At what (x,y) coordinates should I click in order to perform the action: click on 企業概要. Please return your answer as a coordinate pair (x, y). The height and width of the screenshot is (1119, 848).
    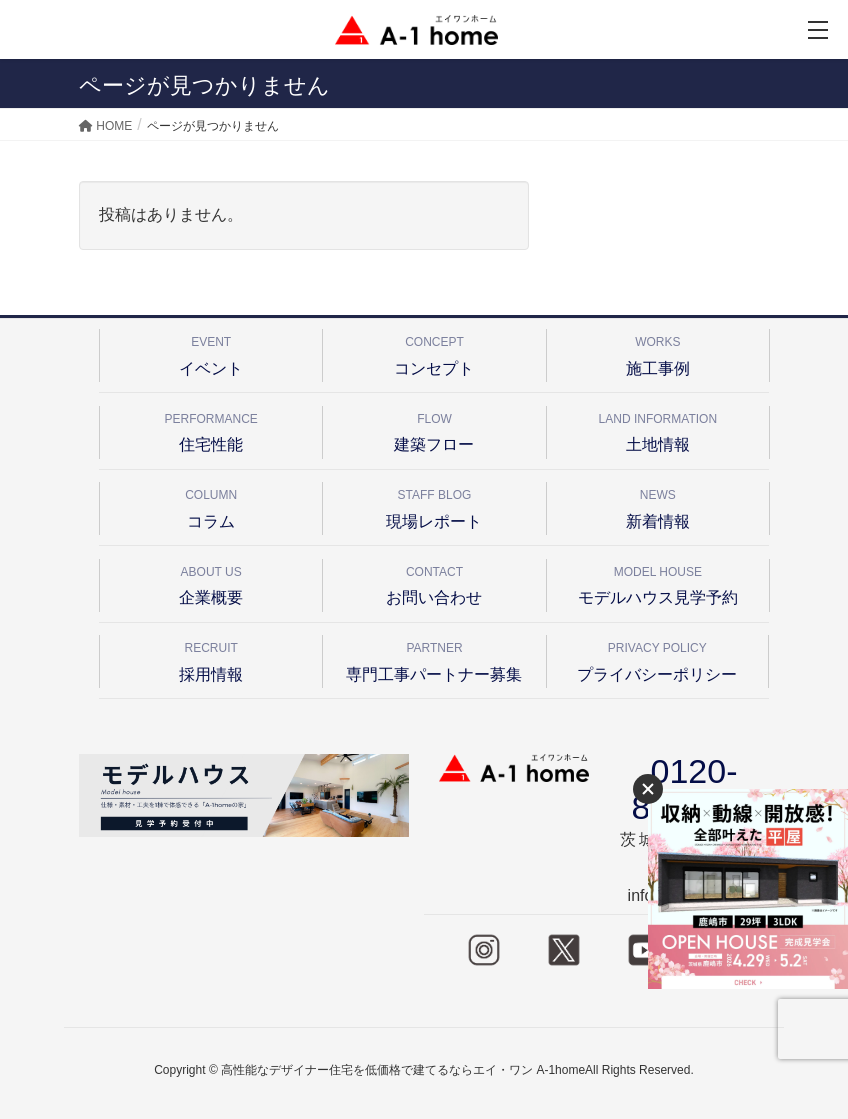
    Looking at the image, I should click on (211, 582).